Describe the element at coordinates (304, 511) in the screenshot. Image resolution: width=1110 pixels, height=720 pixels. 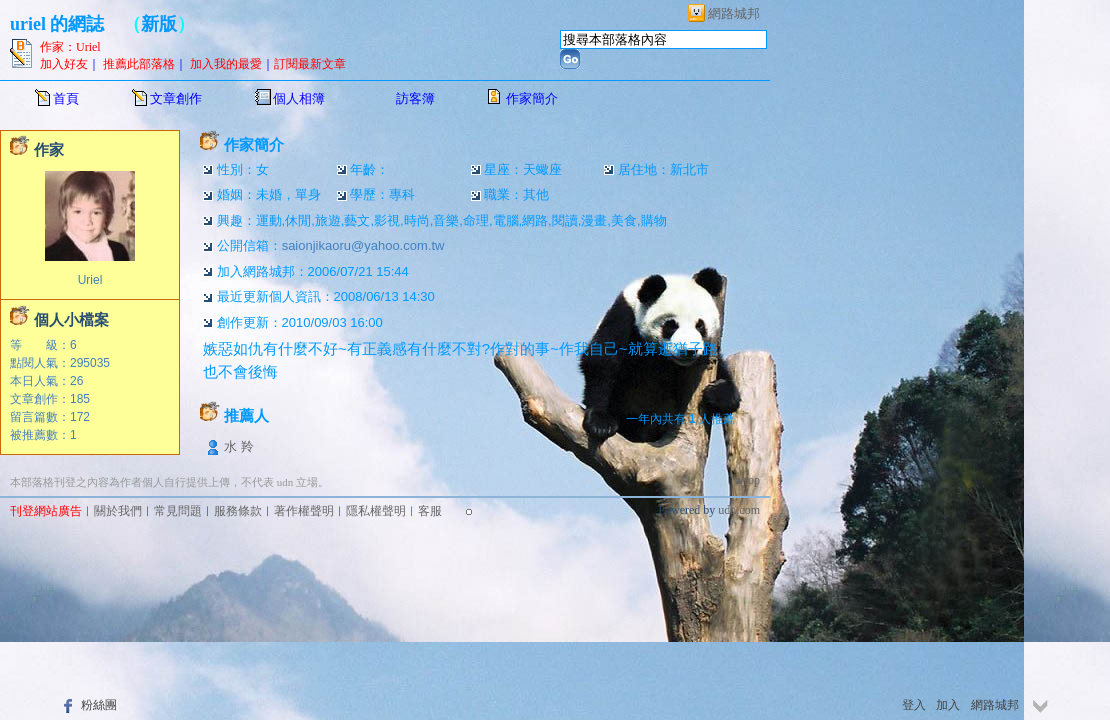
I see `著作權聲明` at that location.